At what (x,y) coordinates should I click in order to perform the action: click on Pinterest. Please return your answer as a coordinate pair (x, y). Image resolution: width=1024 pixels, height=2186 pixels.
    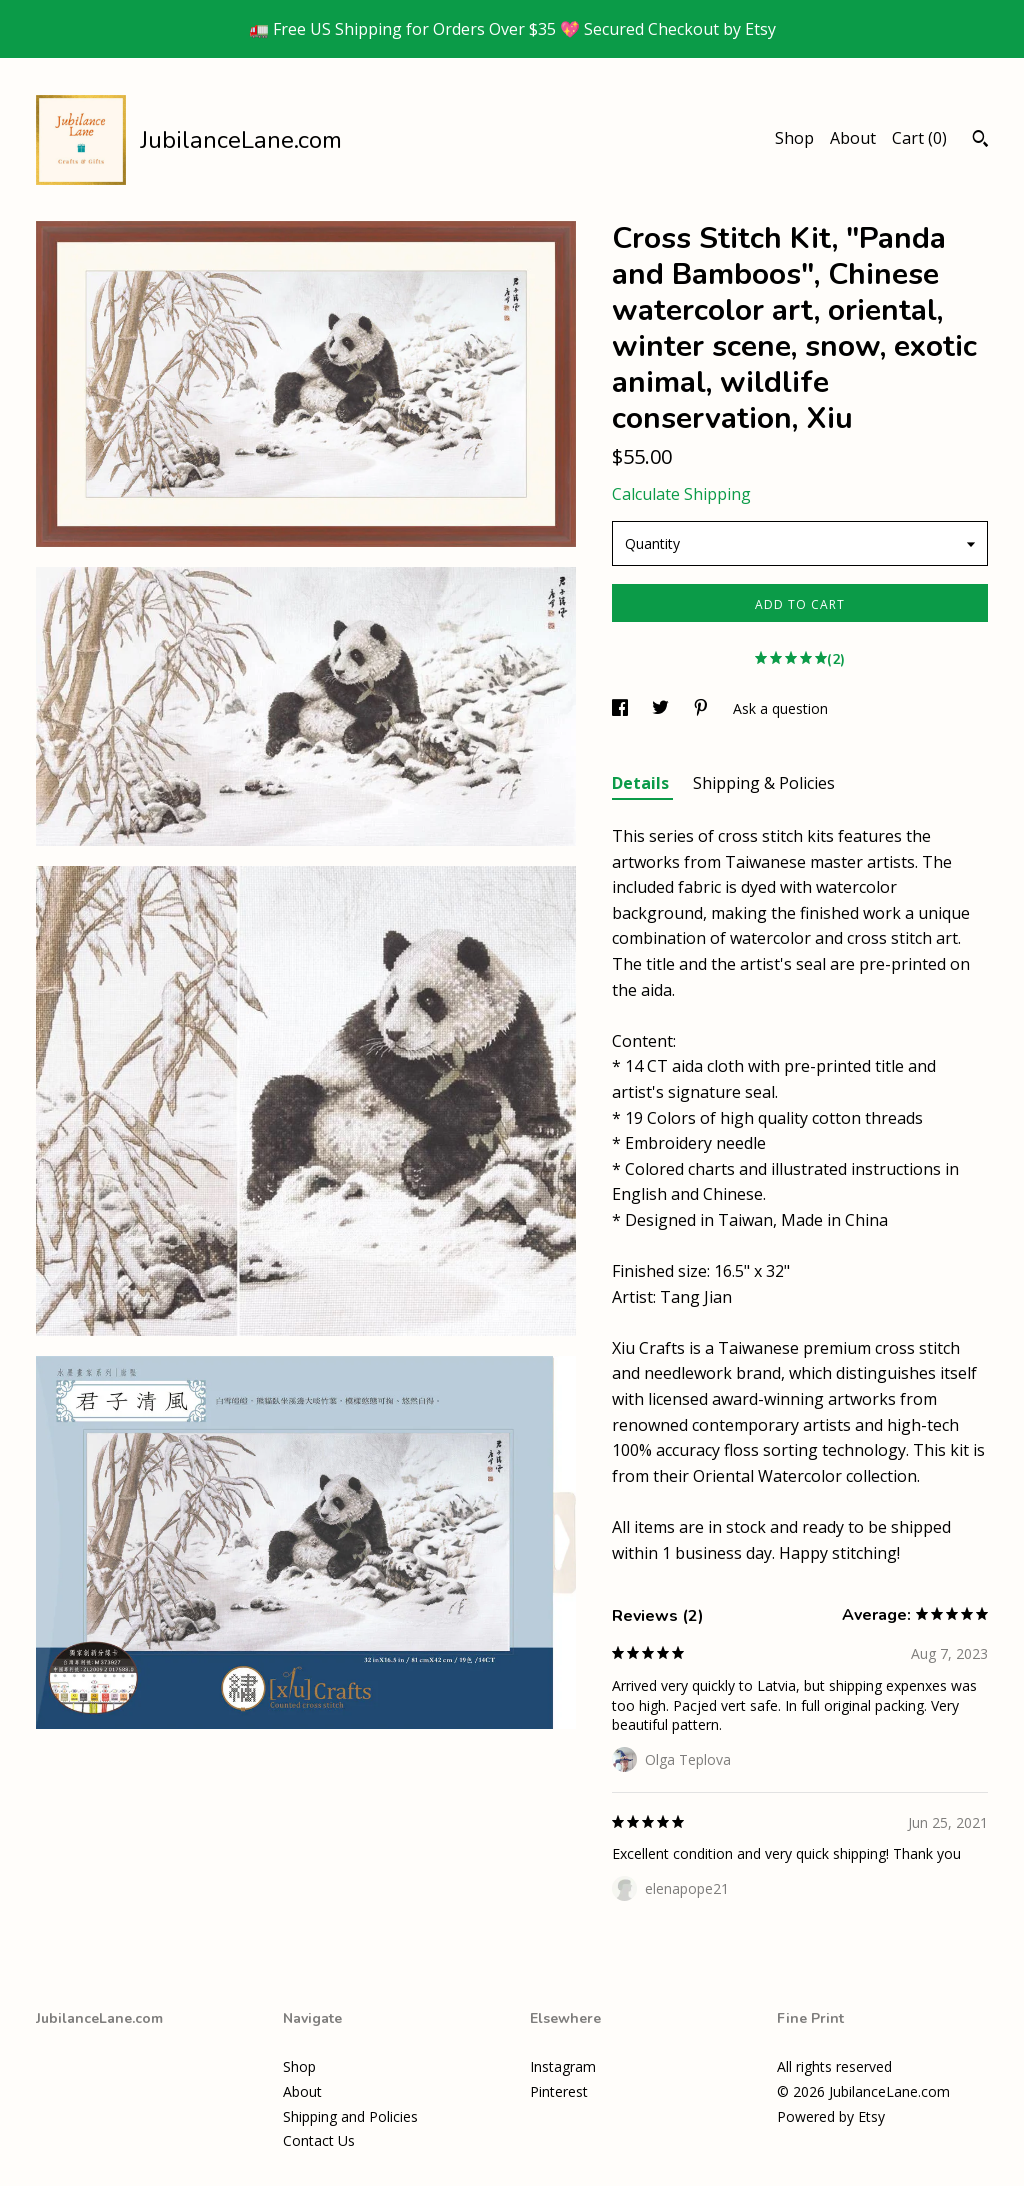
    Looking at the image, I should click on (559, 2091).